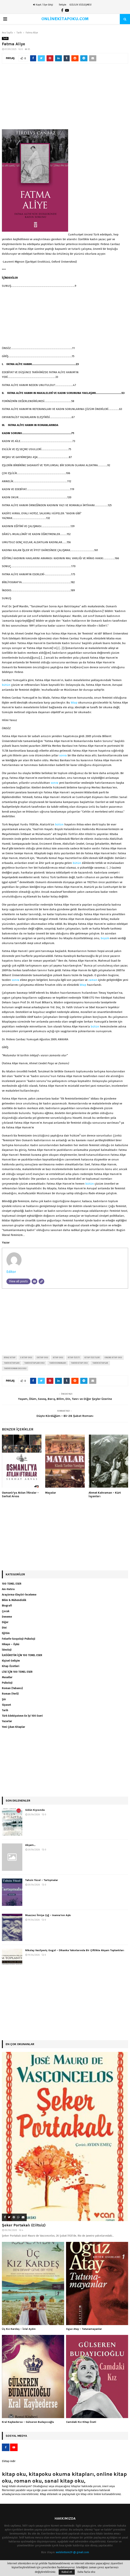  What do you see at coordinates (6, 1633) in the screenshot?
I see `Eğitim` at bounding box center [6, 1633].